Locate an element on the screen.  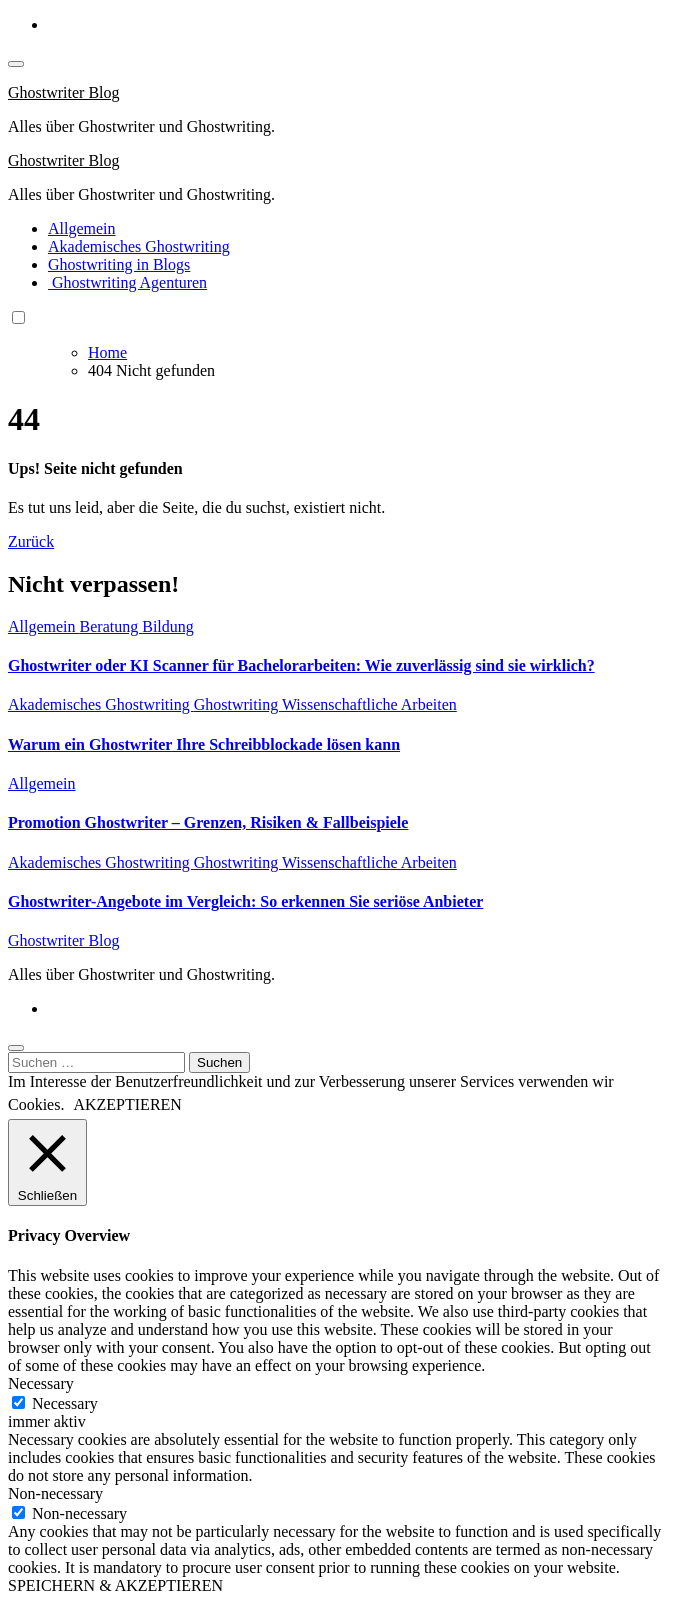
Bildung is located at coordinates (168, 626).